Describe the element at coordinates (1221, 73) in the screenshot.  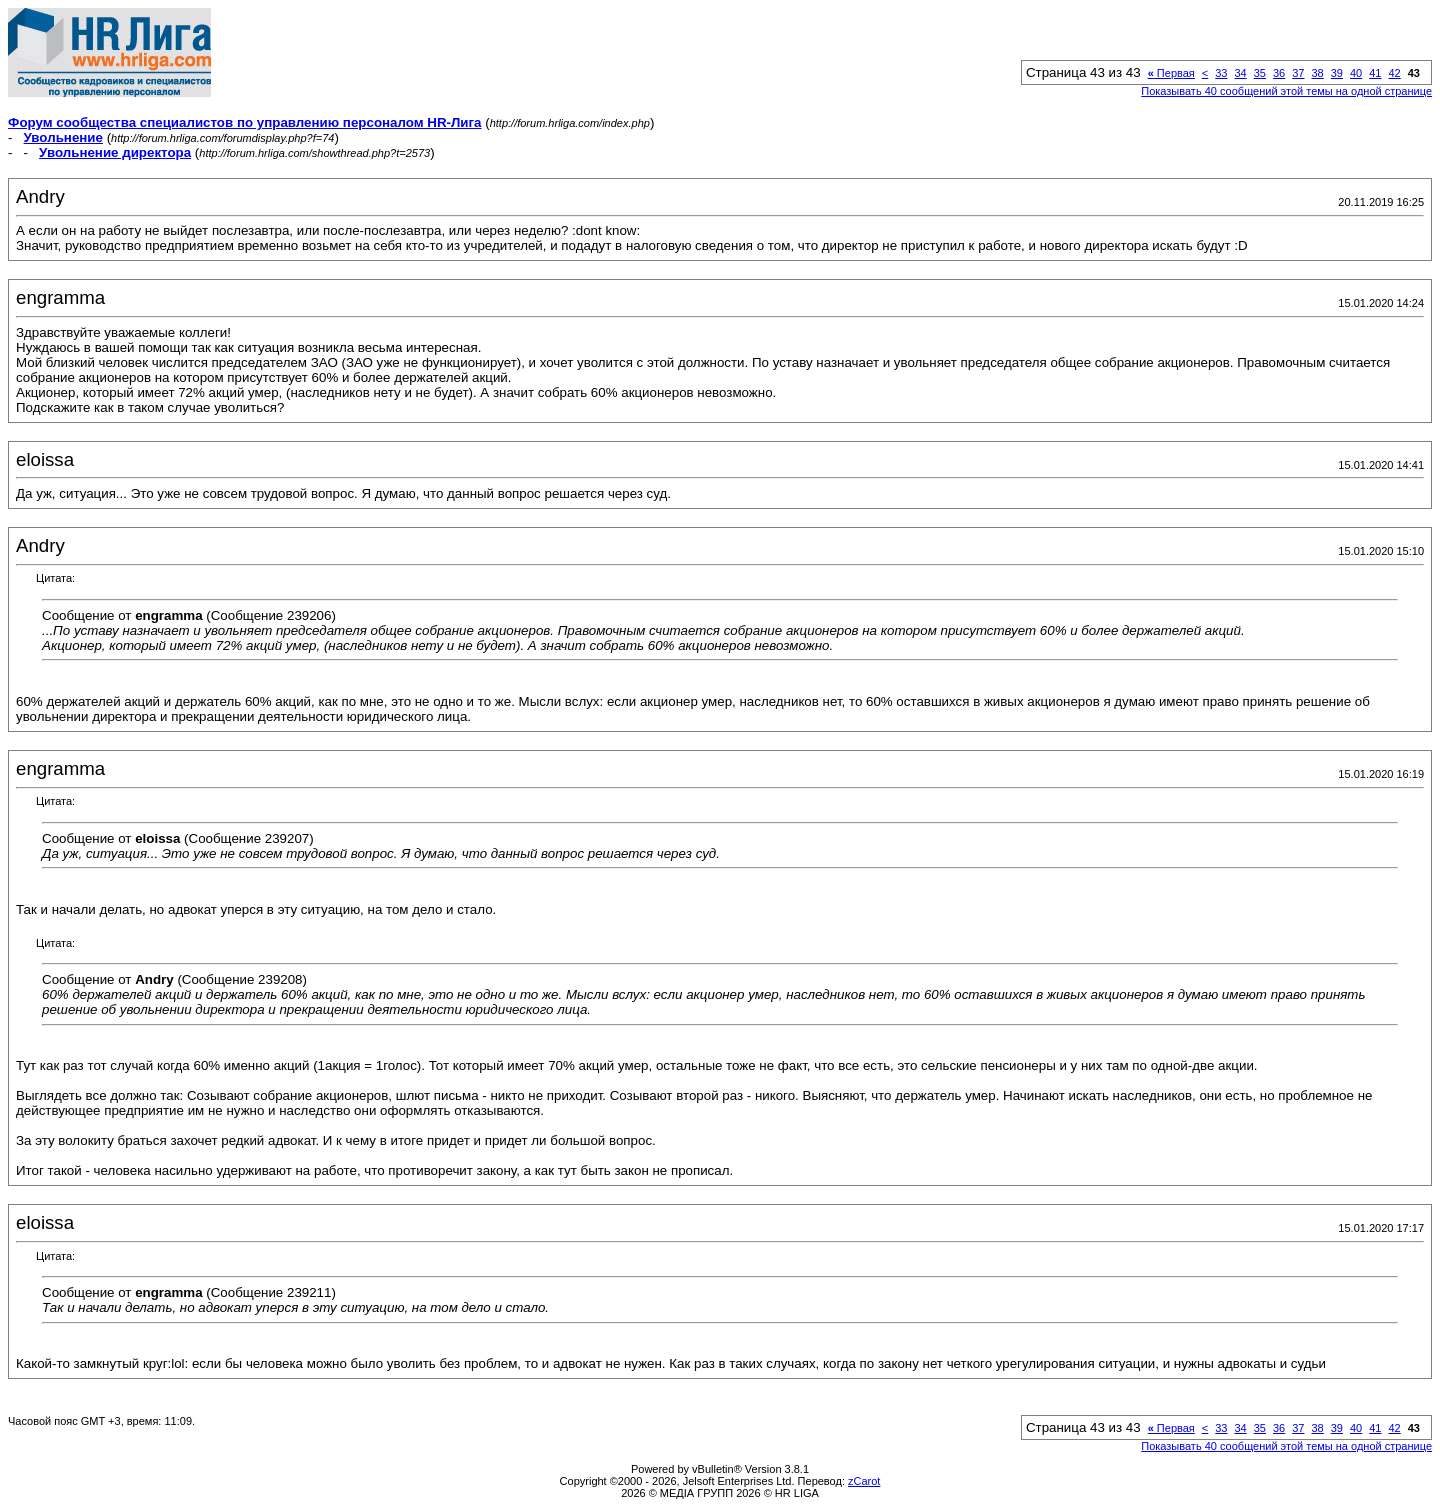
I see `33` at that location.